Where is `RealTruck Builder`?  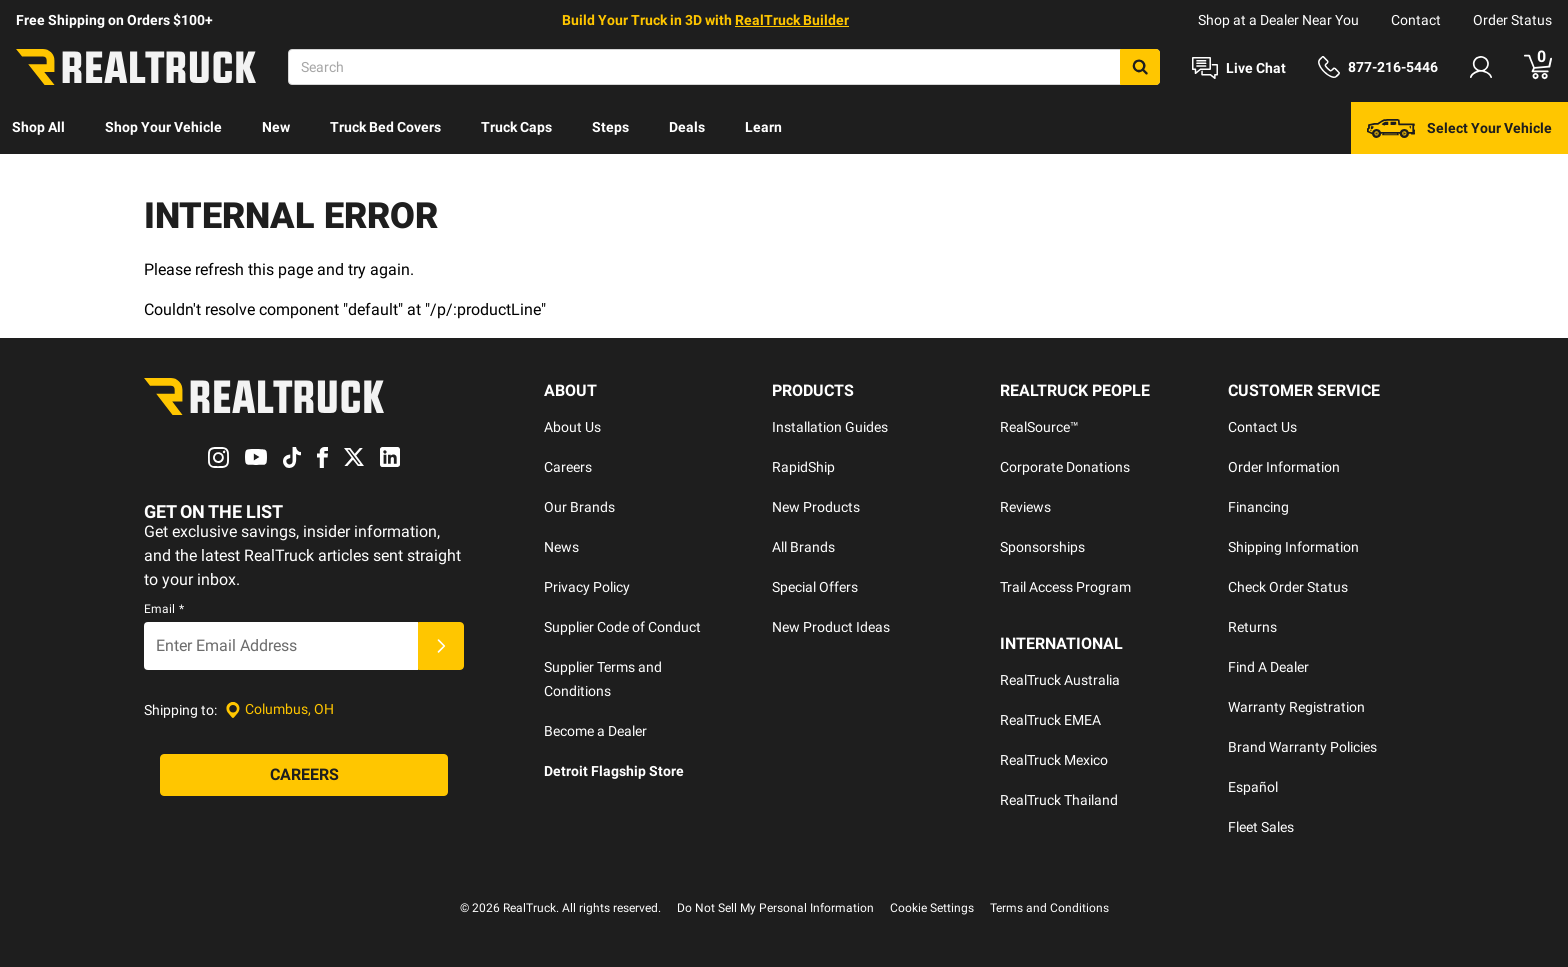
RealTruck Builder is located at coordinates (792, 20).